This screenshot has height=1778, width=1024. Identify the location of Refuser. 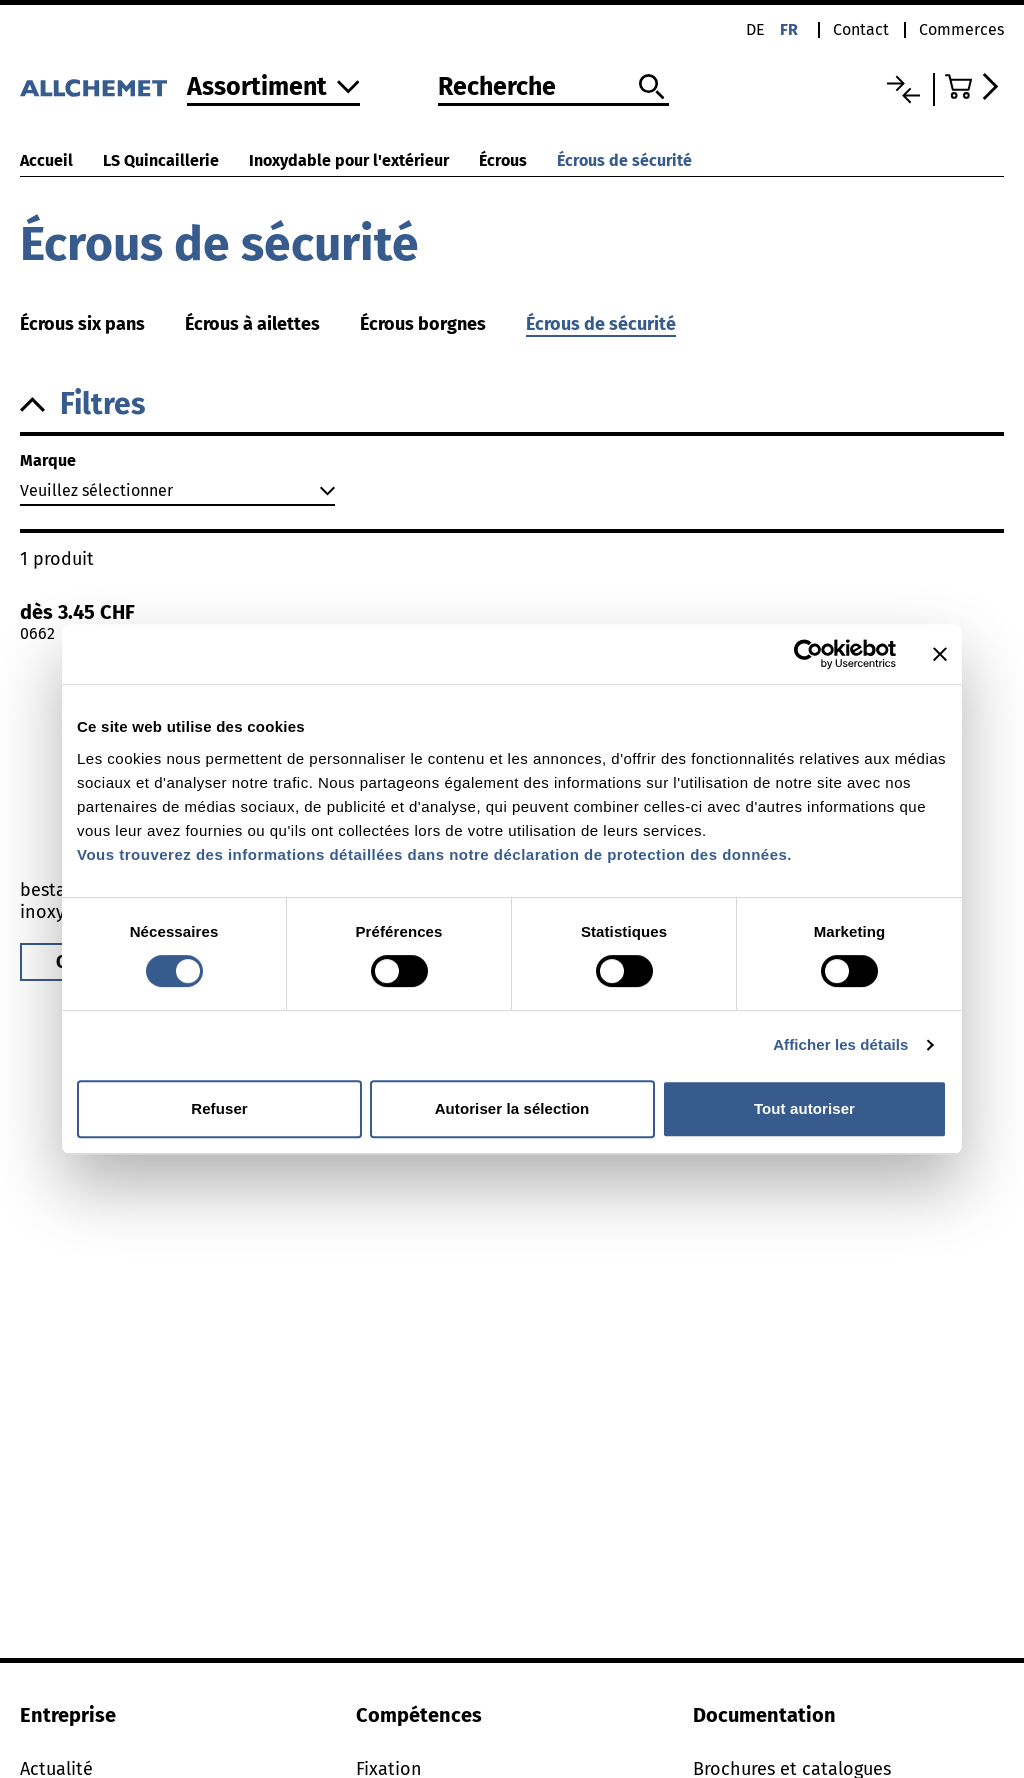
(219, 1108).